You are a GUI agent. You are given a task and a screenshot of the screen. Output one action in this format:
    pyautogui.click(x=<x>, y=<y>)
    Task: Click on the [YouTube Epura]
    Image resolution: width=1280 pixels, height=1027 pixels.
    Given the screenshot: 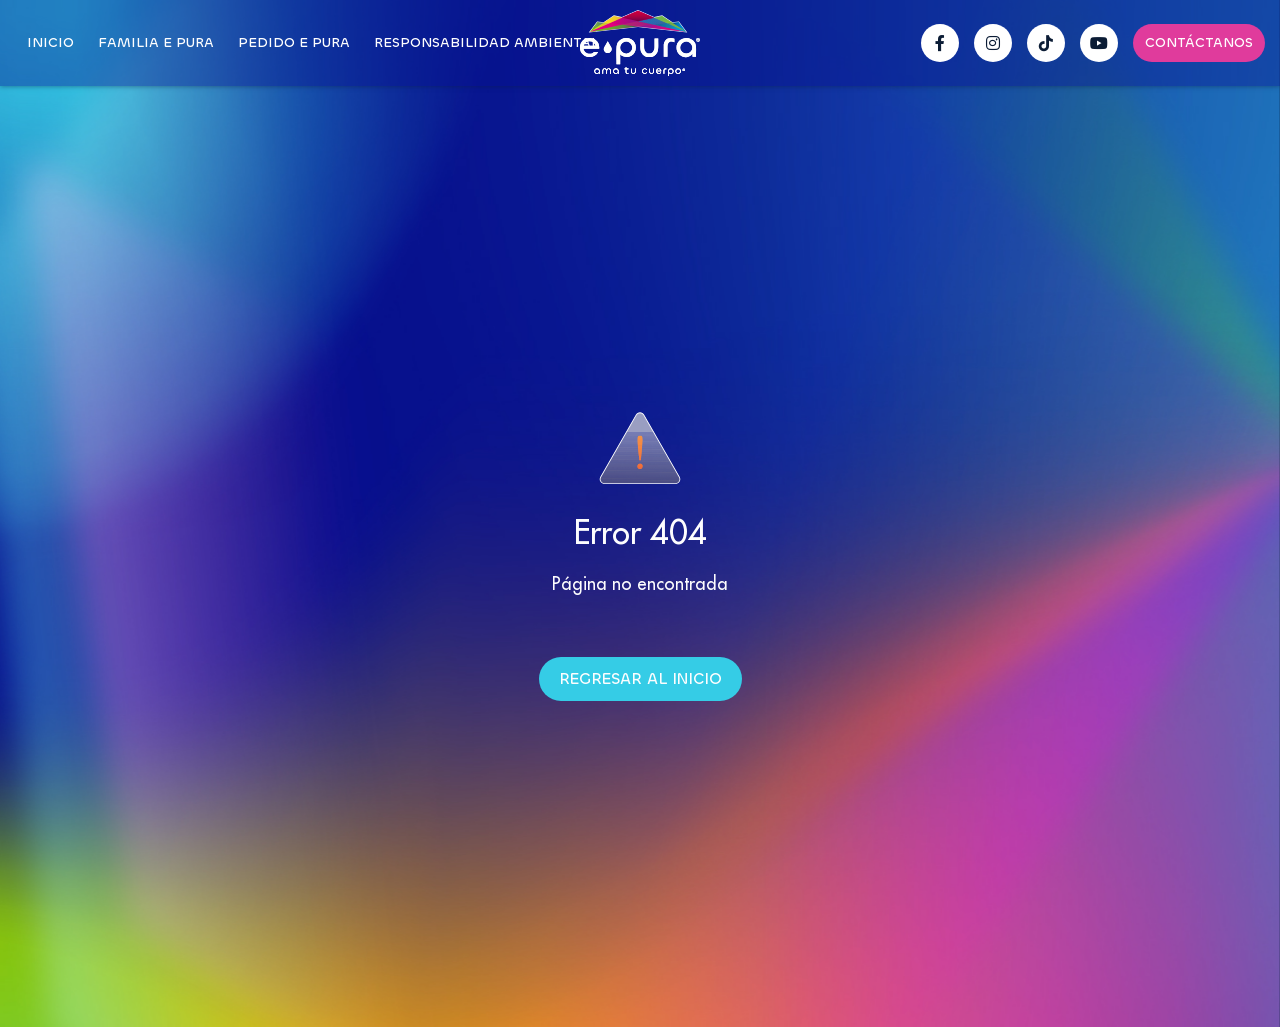 What is the action you would take?
    pyautogui.click(x=1099, y=43)
    